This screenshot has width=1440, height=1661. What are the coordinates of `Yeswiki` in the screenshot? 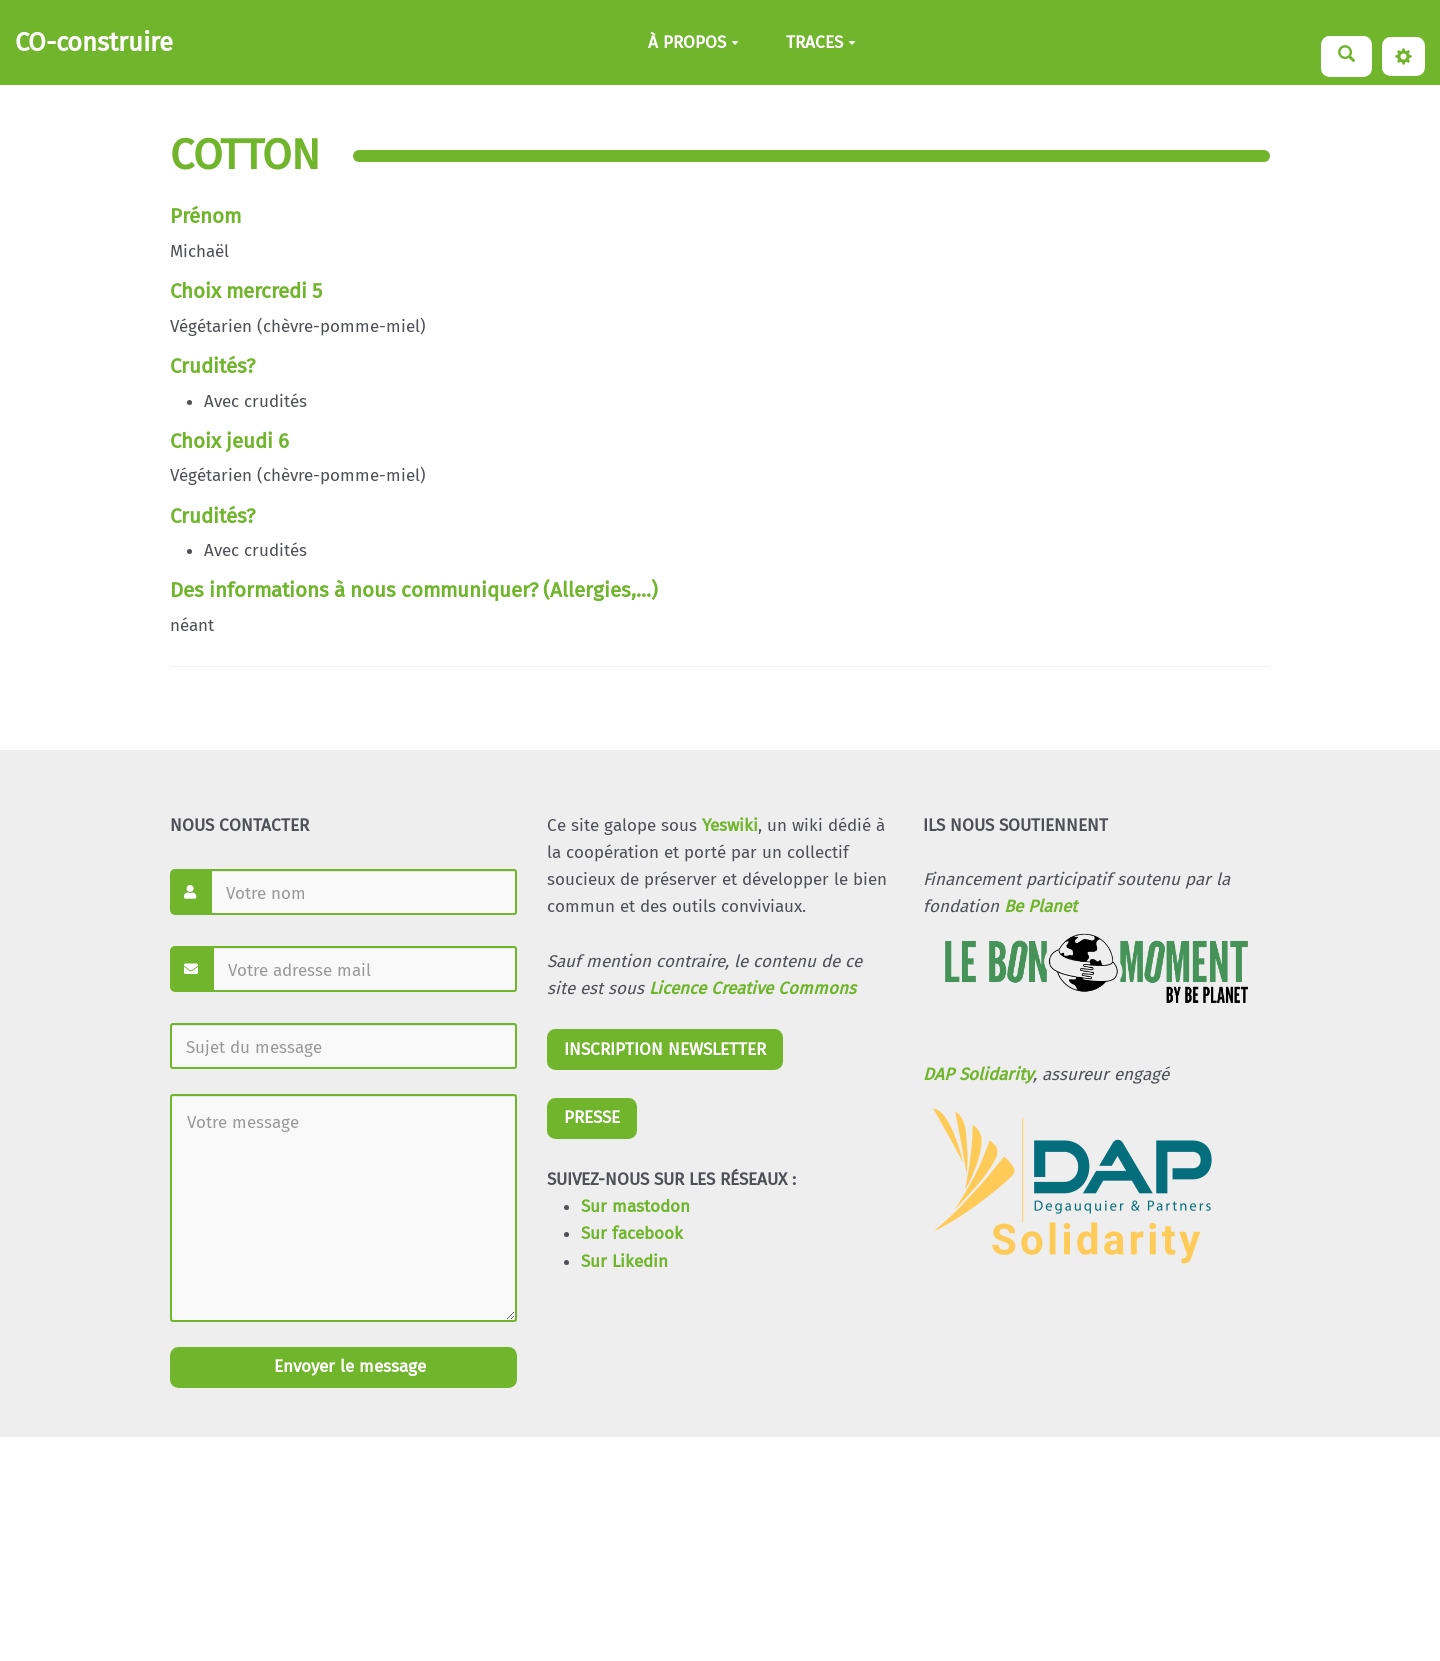 It's located at (730, 825).